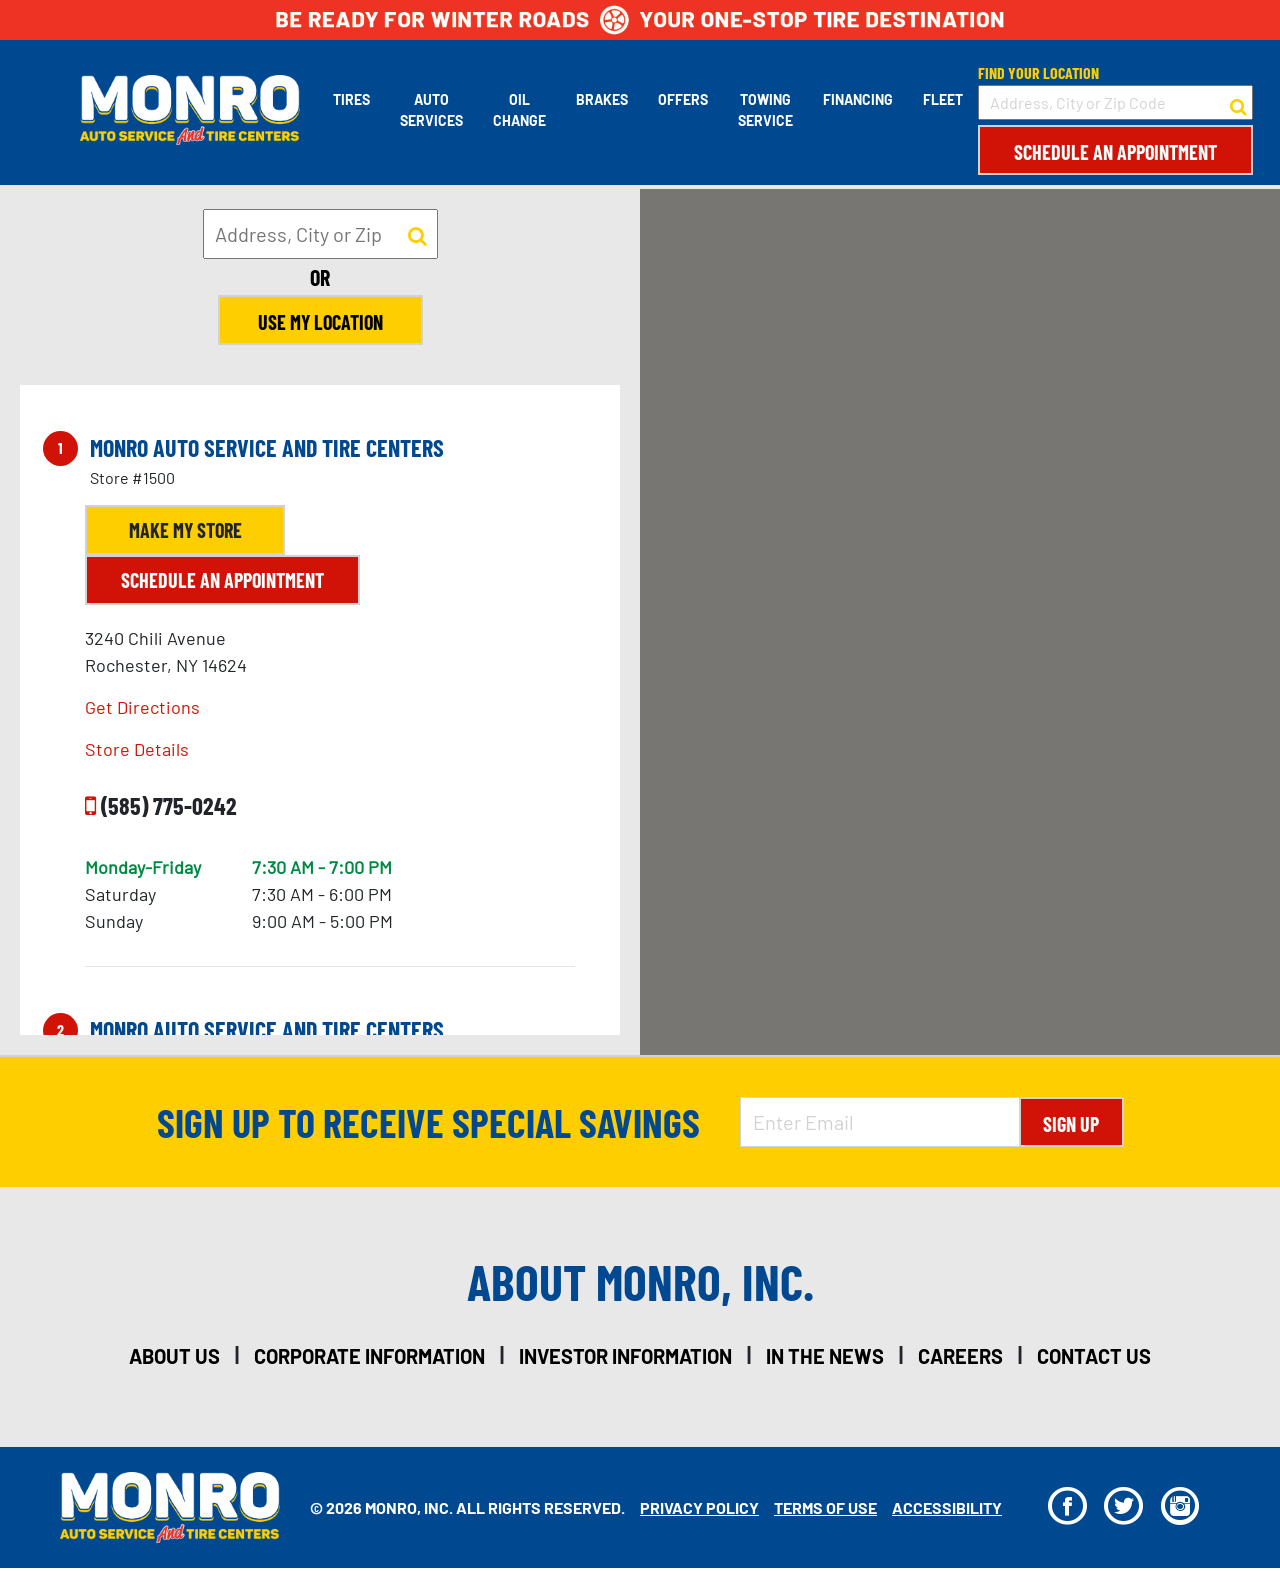 The image size is (1280, 1592). What do you see at coordinates (960, 1356) in the screenshot?
I see `careers` at bounding box center [960, 1356].